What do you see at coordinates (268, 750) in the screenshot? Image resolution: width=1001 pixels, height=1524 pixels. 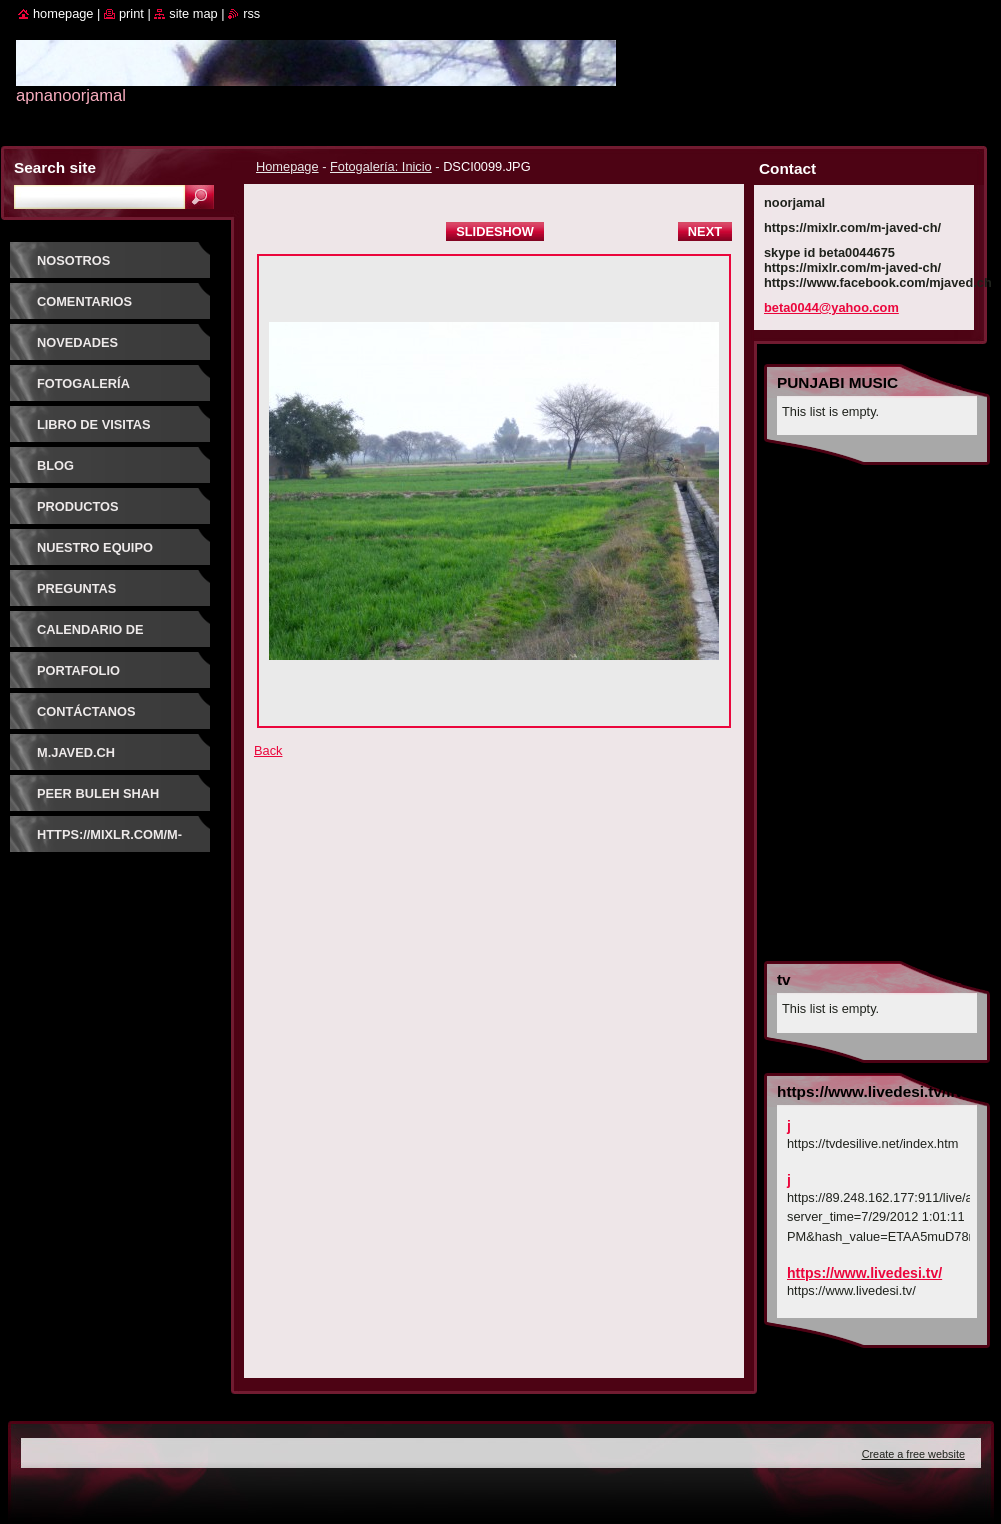 I see `Back` at bounding box center [268, 750].